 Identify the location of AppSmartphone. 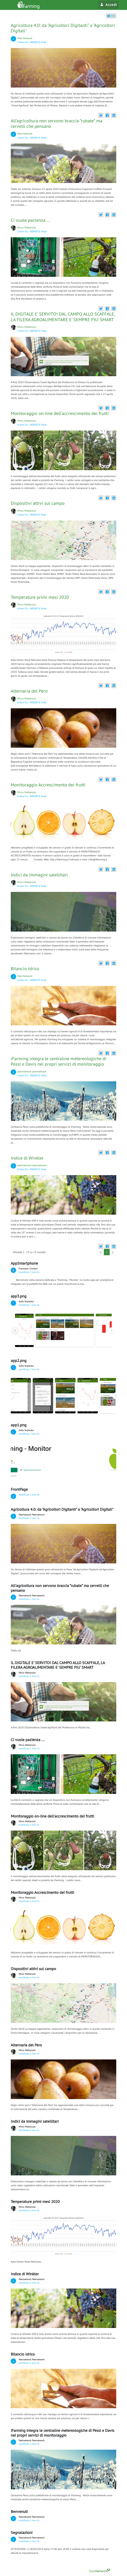
(25, 1263).